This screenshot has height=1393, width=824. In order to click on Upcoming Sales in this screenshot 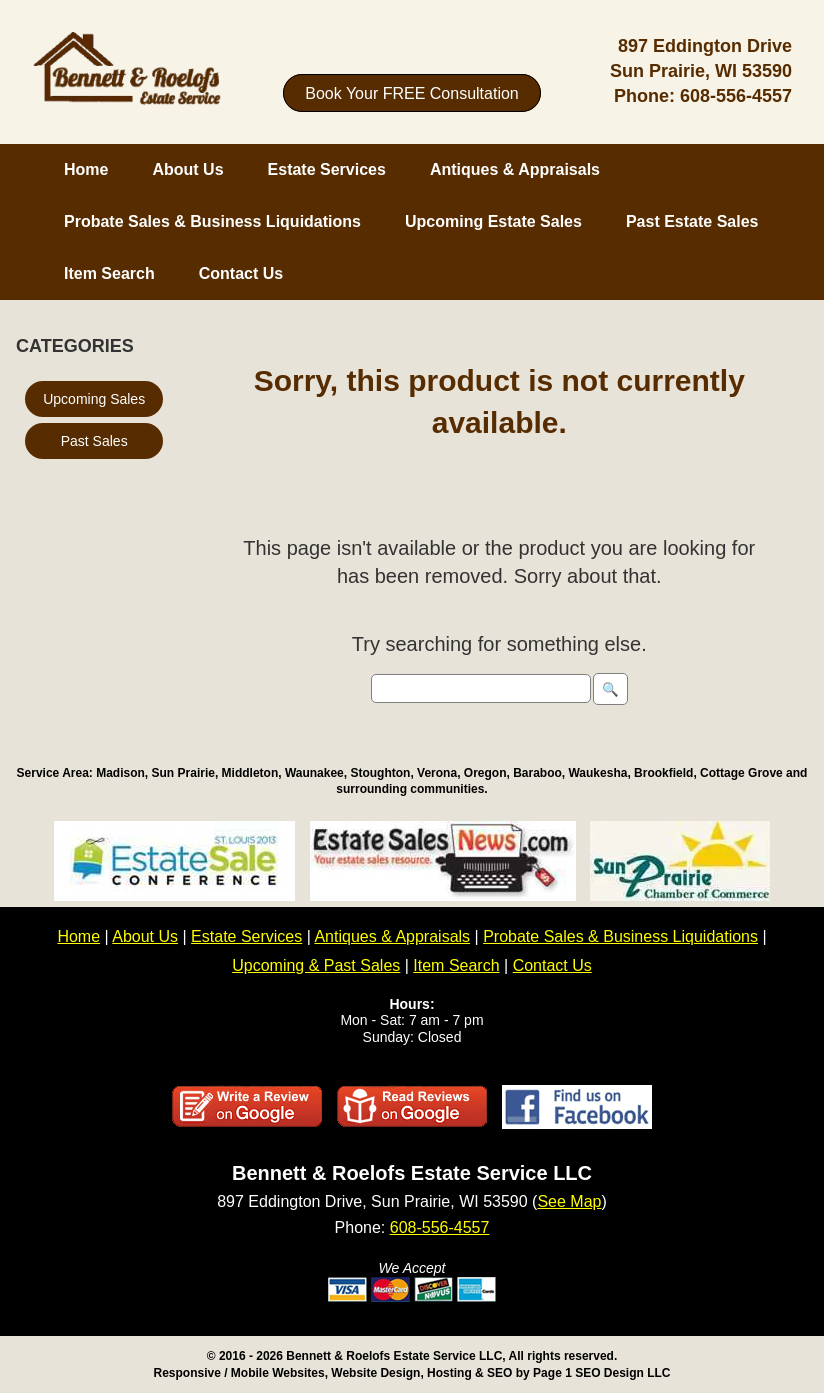, I will do `click(94, 399)`.